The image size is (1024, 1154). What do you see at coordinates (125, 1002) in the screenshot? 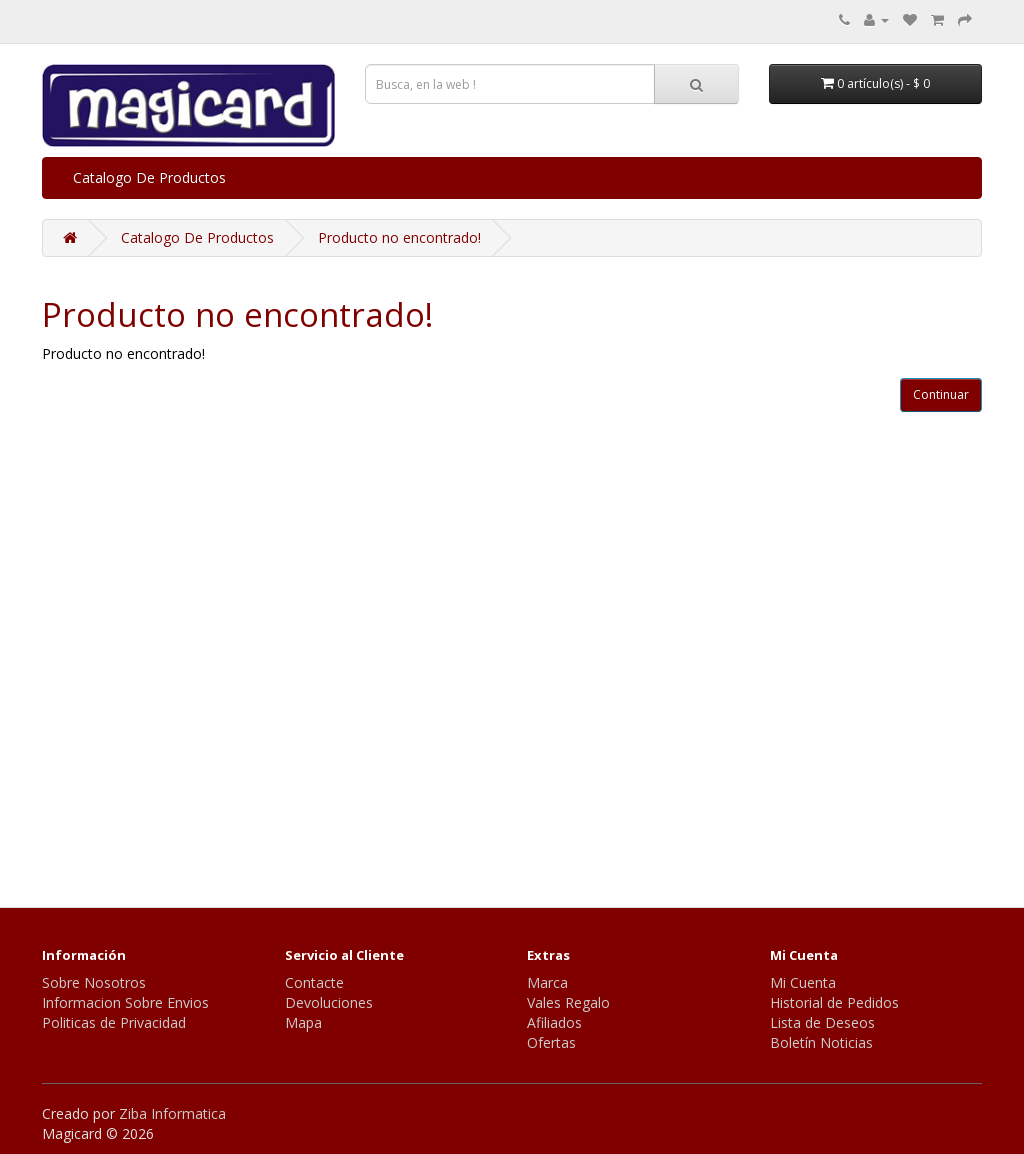
I see `Informacion Sobre Envios` at bounding box center [125, 1002].